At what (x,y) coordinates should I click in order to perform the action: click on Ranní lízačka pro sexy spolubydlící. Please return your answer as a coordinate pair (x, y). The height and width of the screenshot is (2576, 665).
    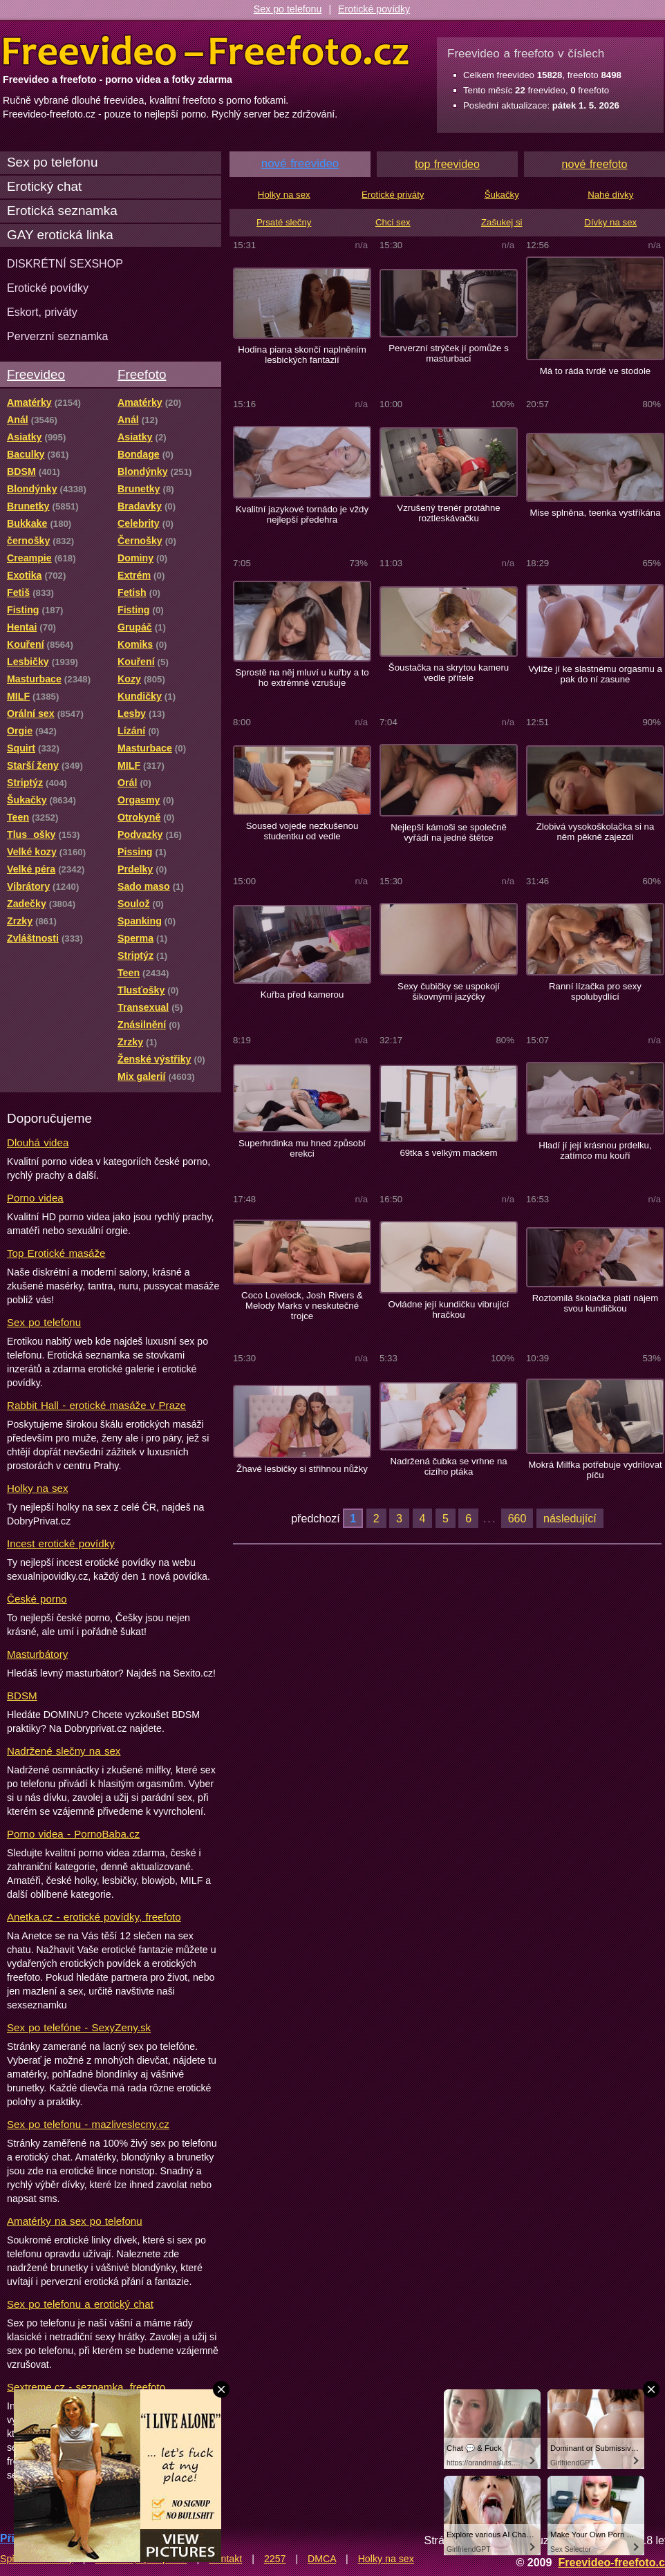
    Looking at the image, I should click on (595, 991).